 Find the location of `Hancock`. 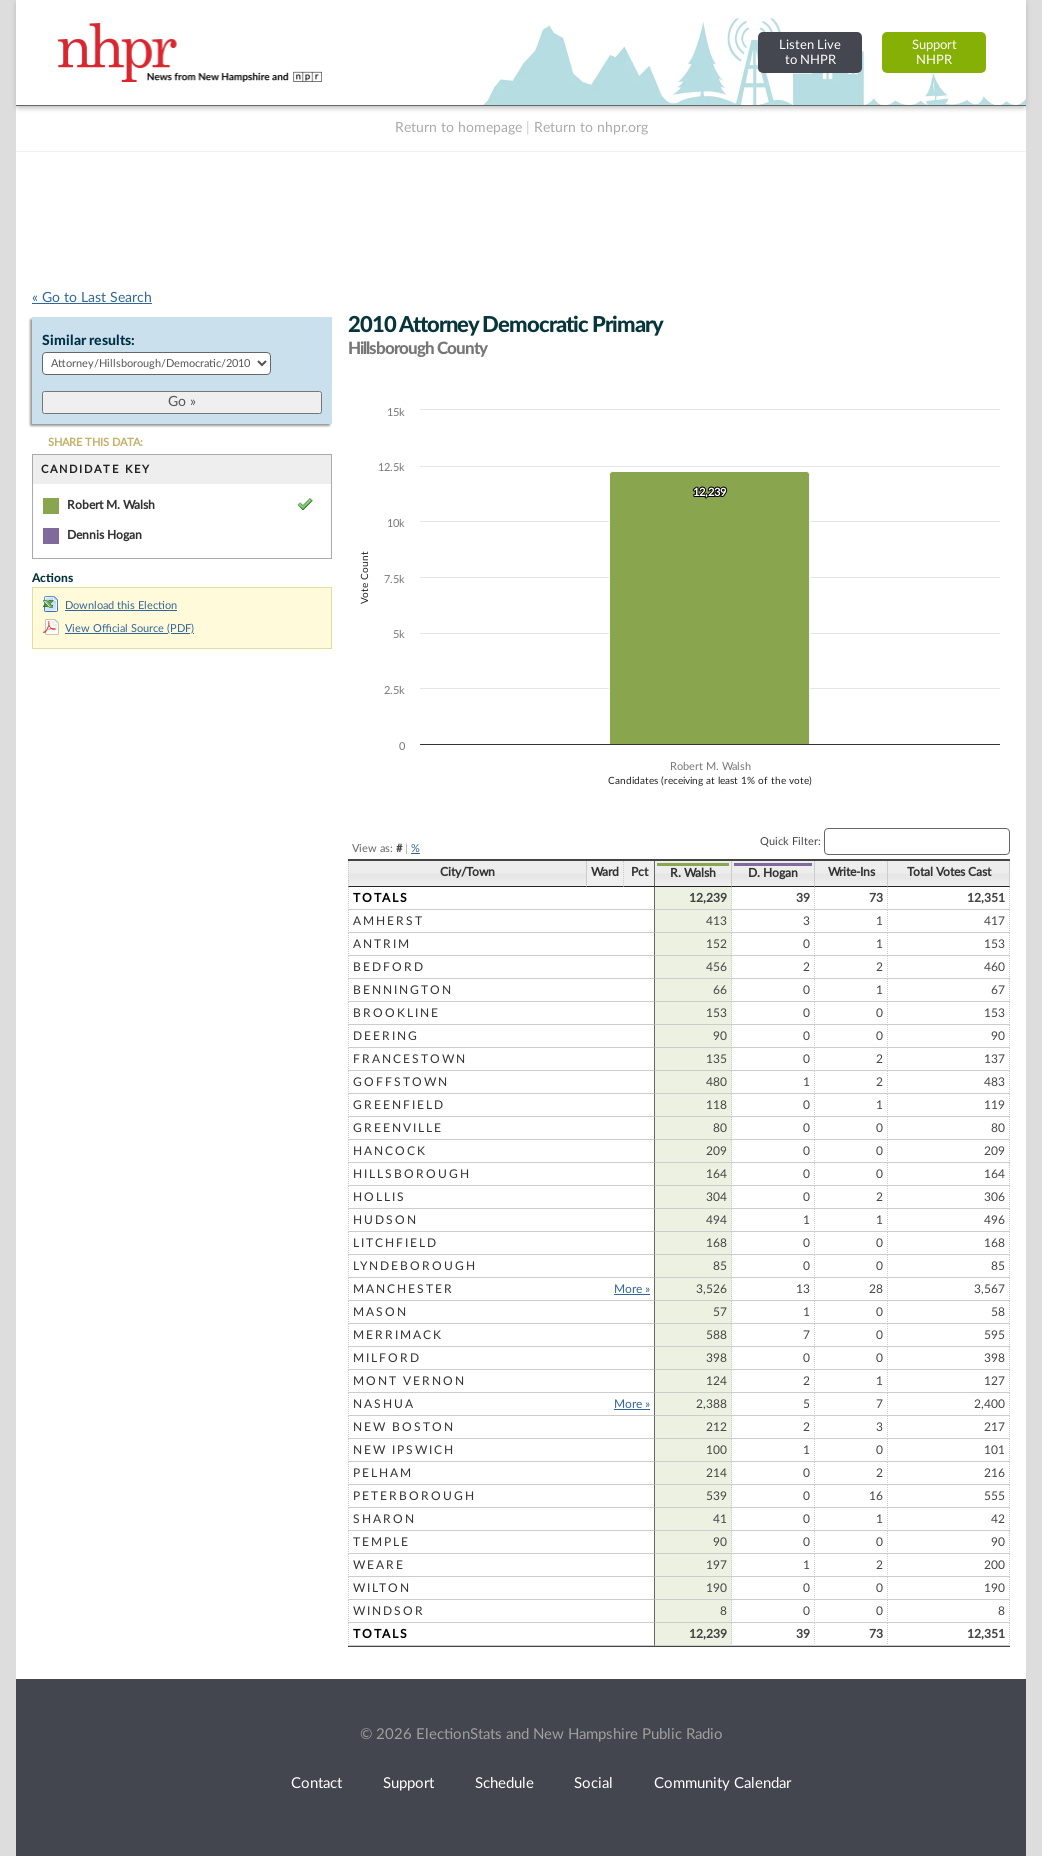

Hancock is located at coordinates (390, 1151).